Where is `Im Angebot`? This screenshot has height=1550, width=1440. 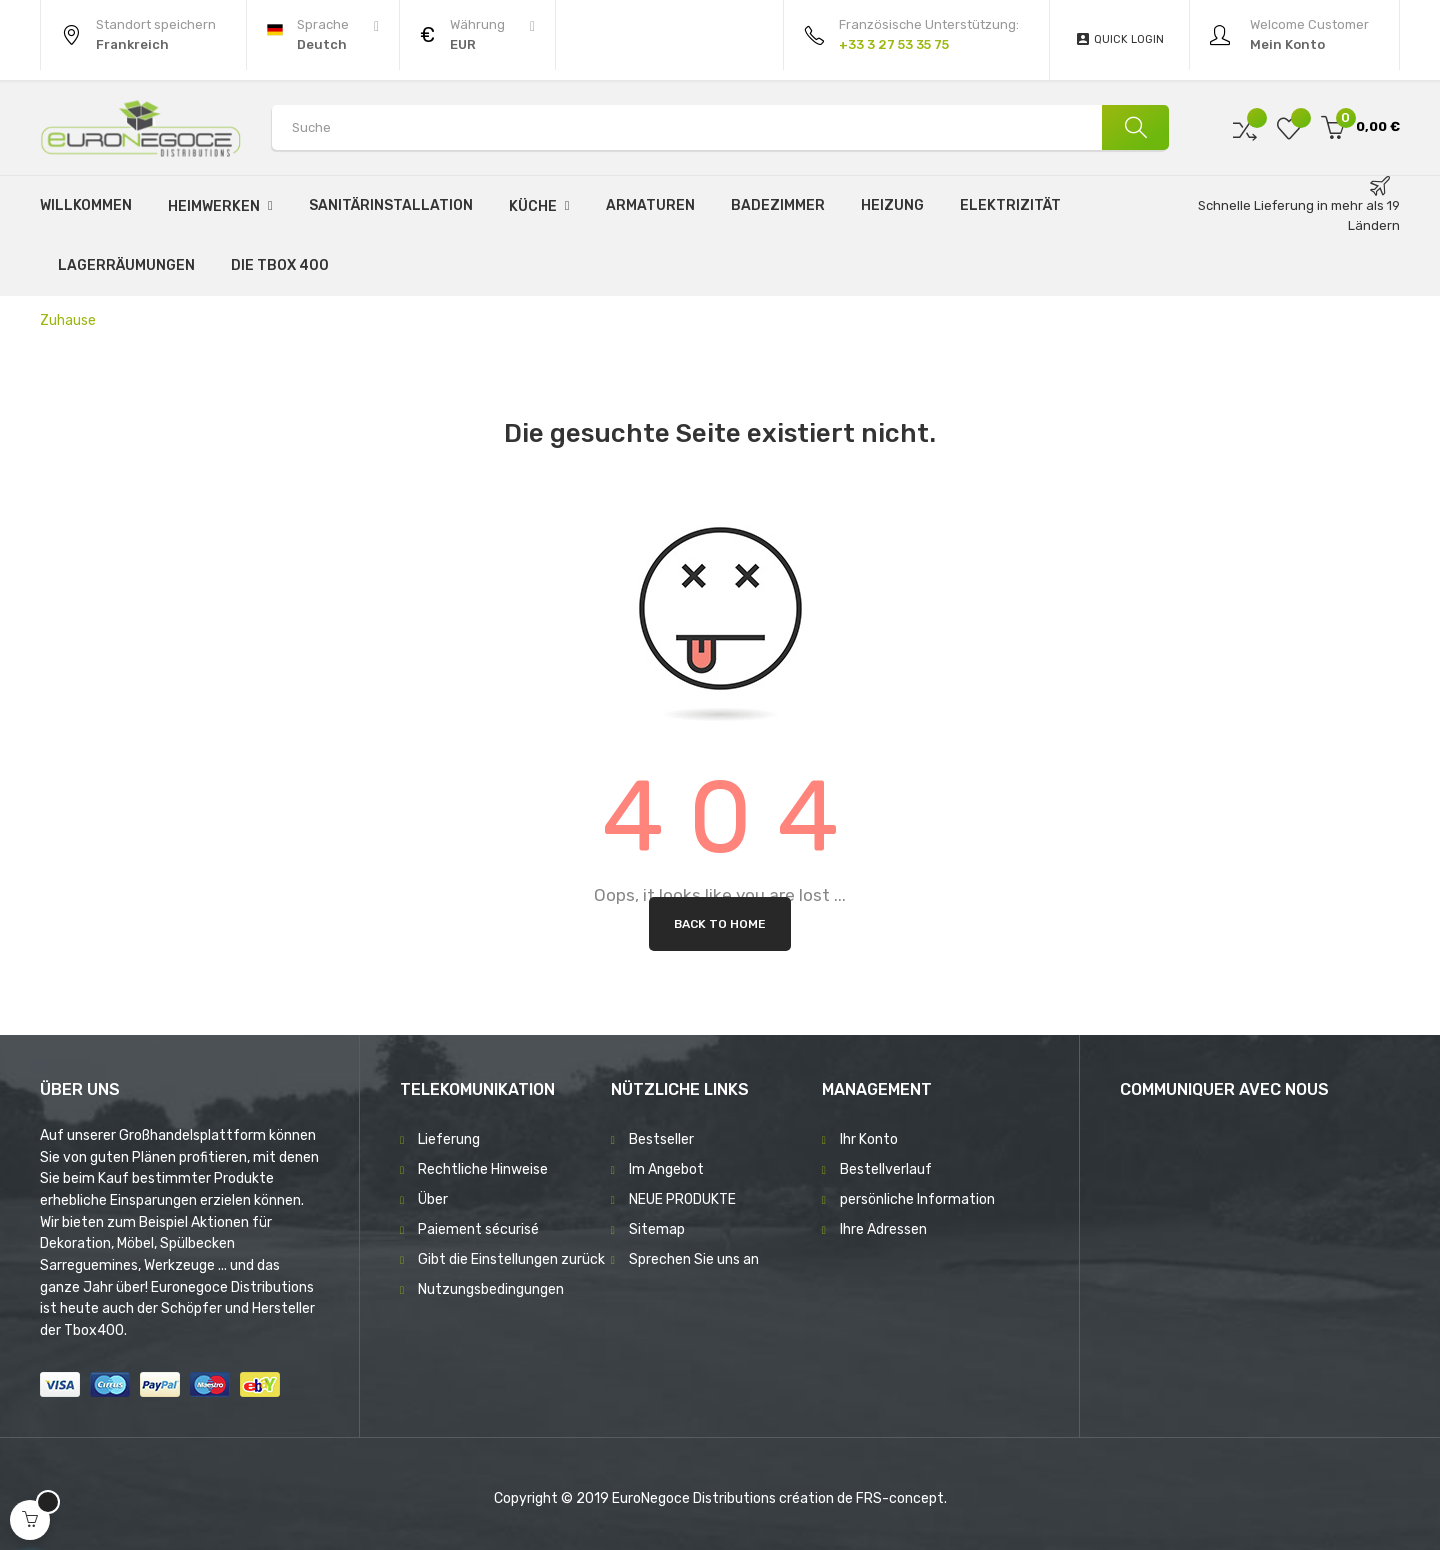
Im Angebot is located at coordinates (666, 1169).